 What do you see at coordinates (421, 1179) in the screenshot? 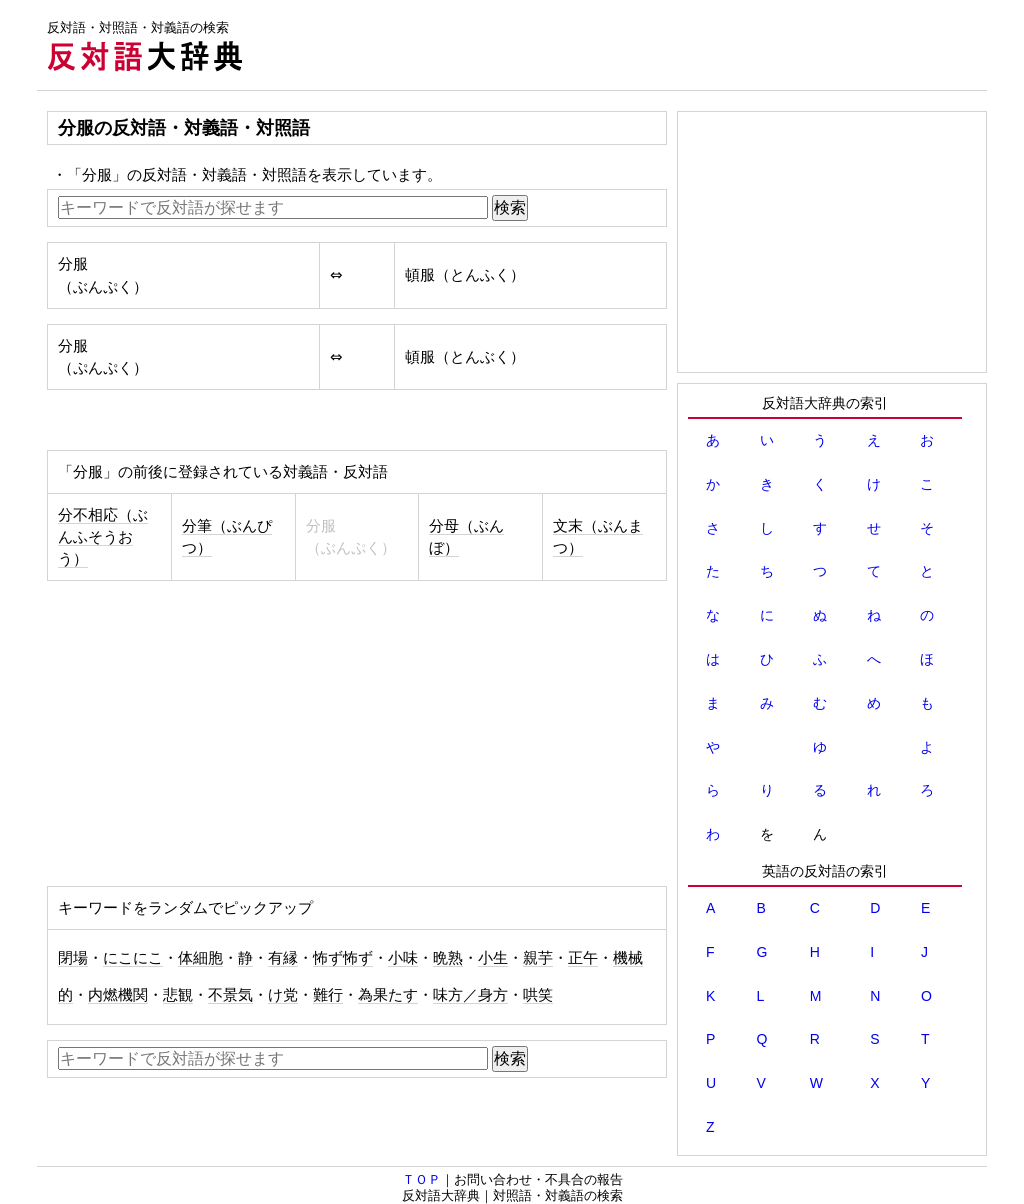
I see `ＴＯＰ` at bounding box center [421, 1179].